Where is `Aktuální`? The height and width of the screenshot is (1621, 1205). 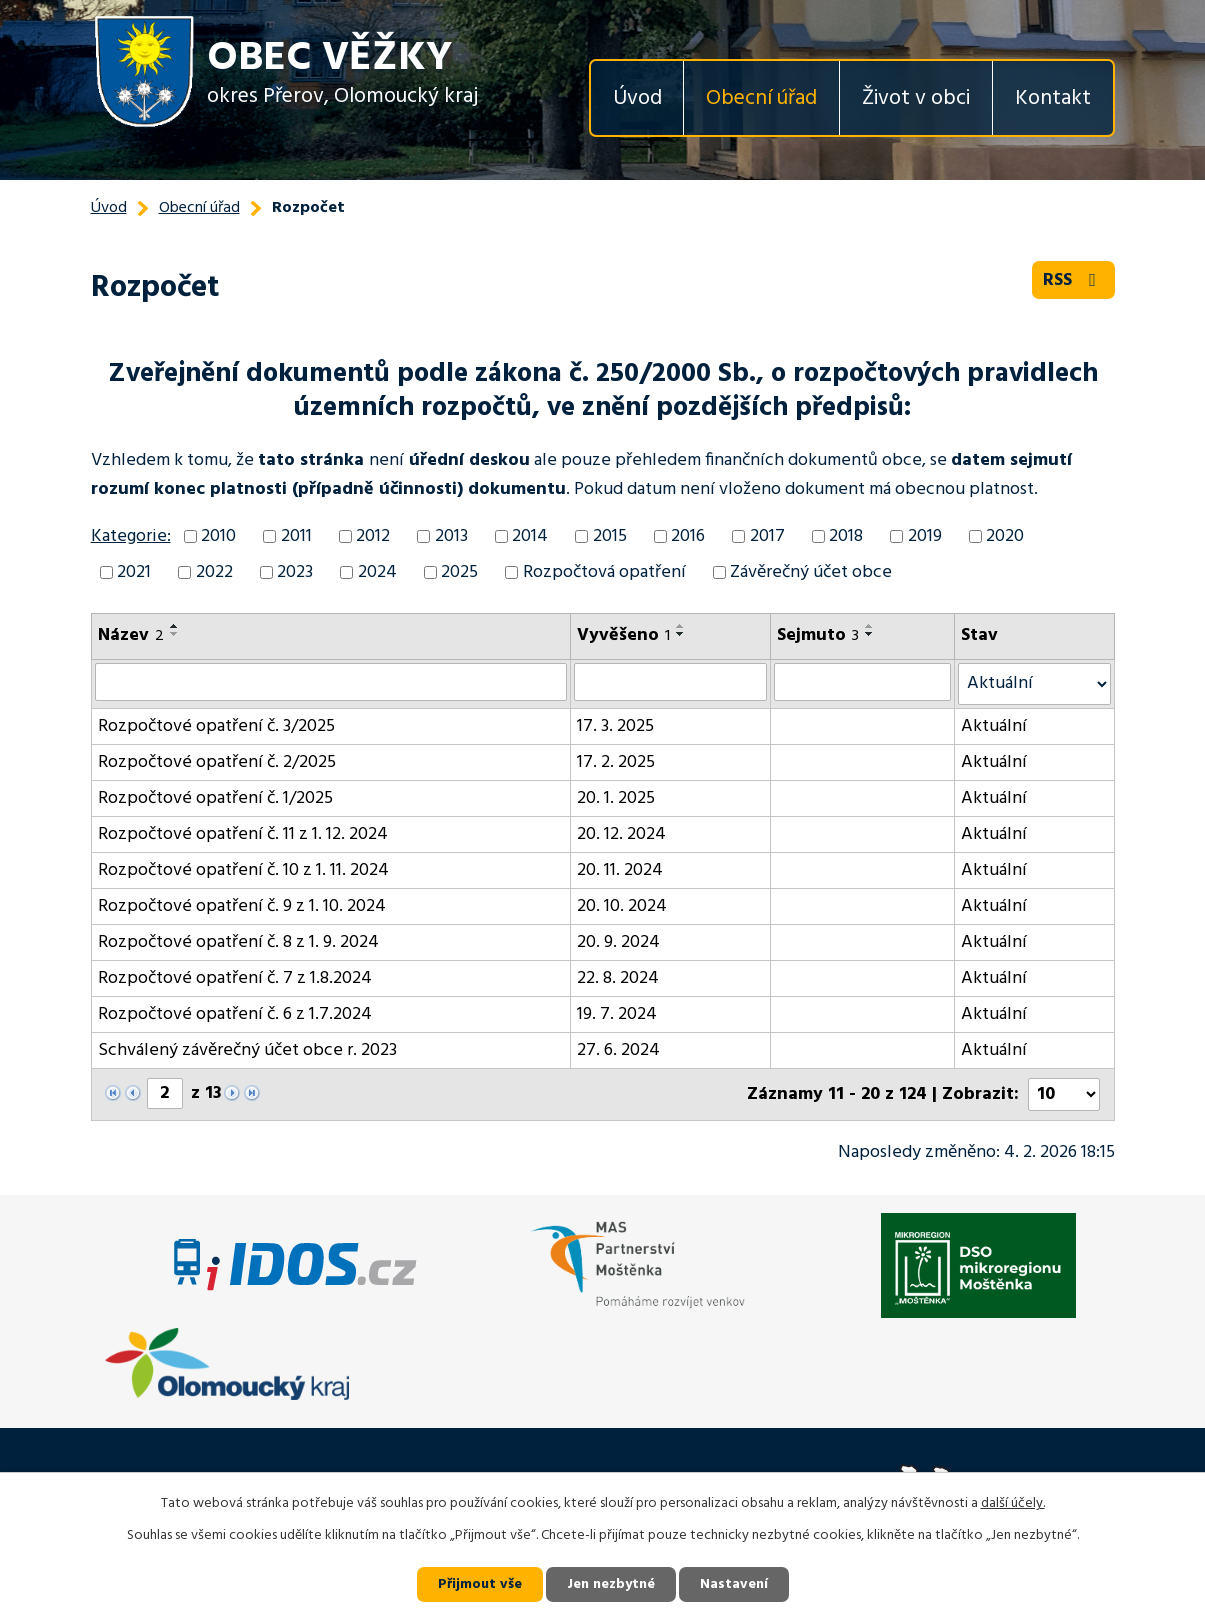
Aktuální is located at coordinates (994, 726).